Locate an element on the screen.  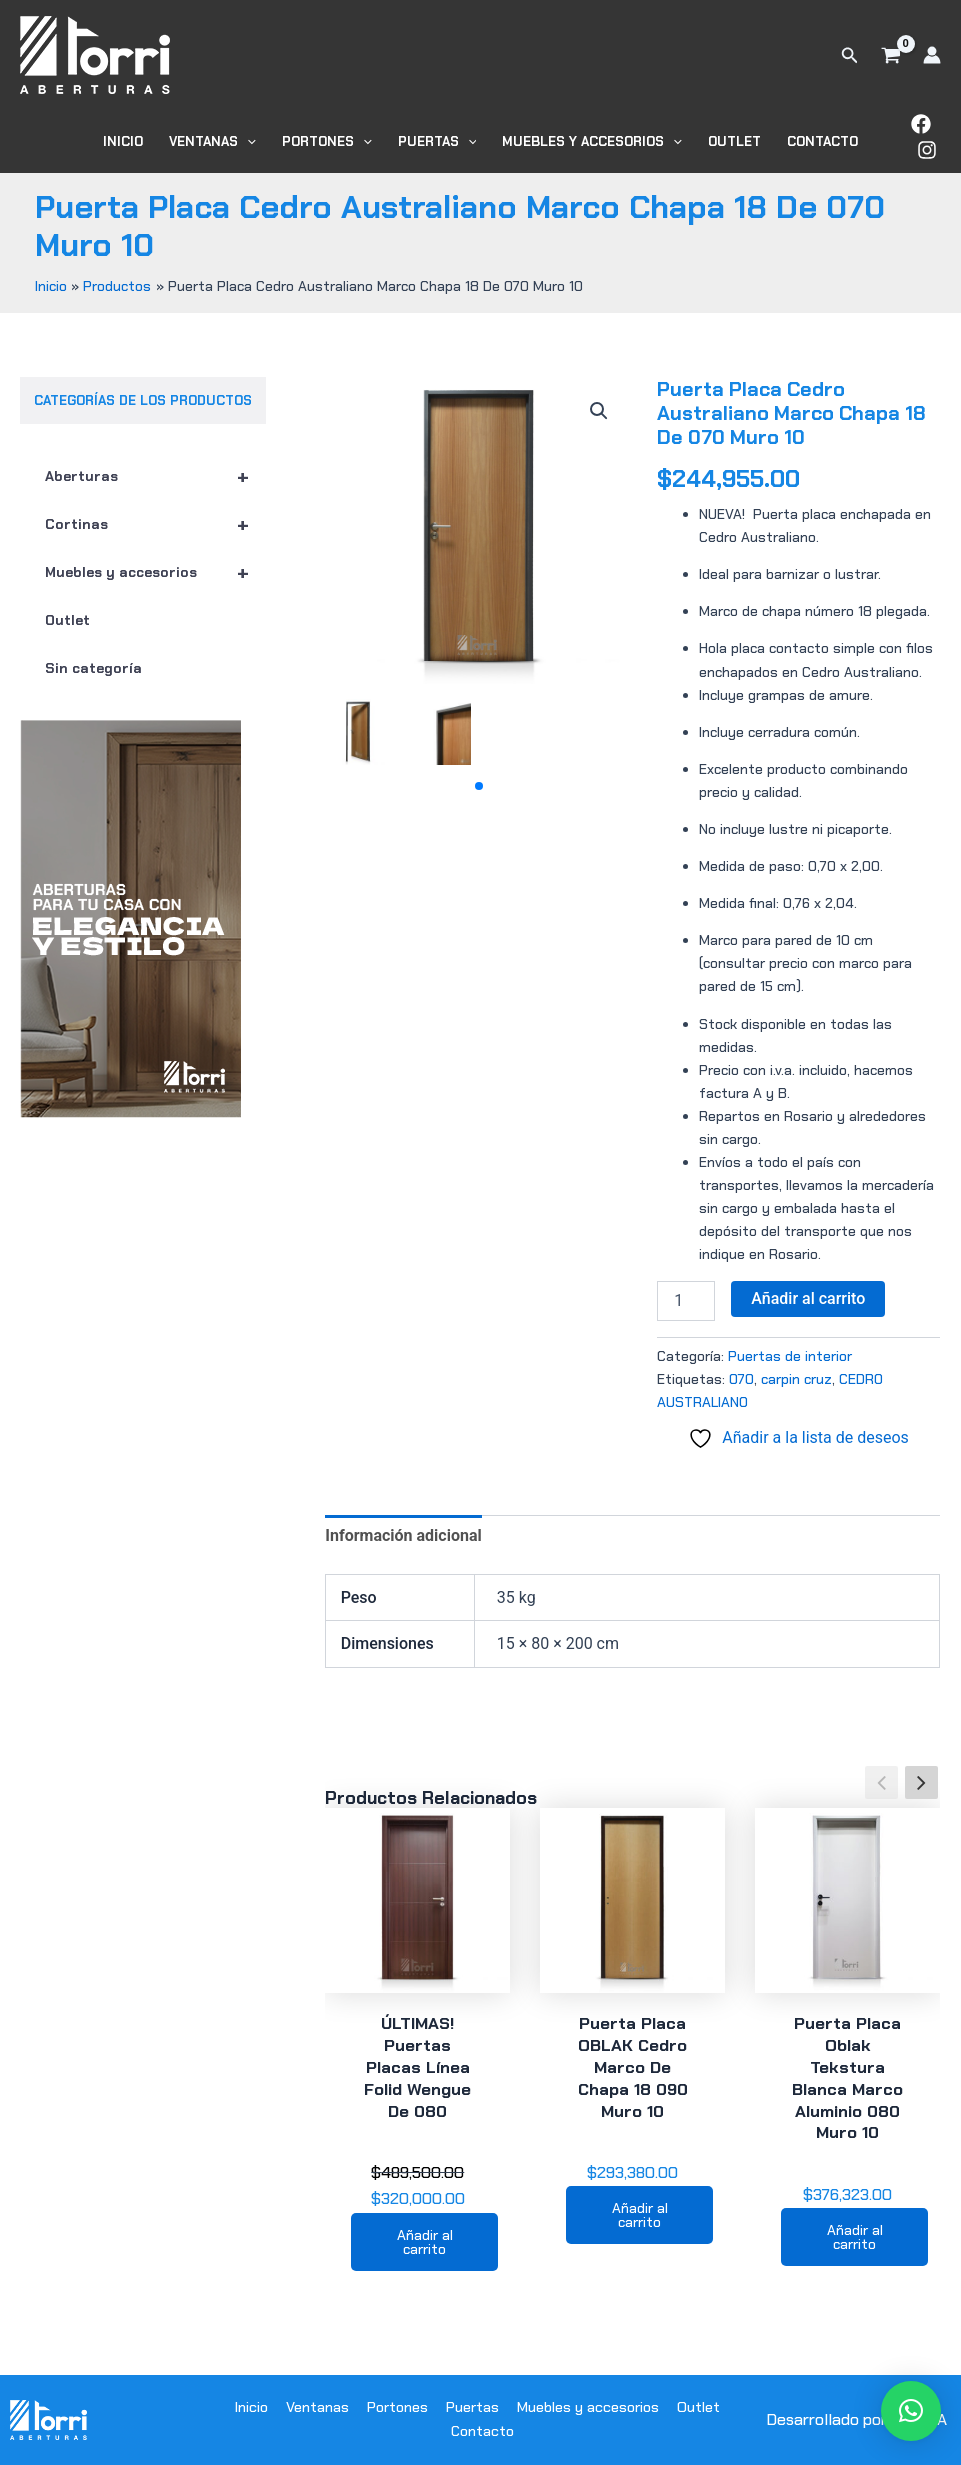
carpin cruz is located at coordinates (796, 1379).